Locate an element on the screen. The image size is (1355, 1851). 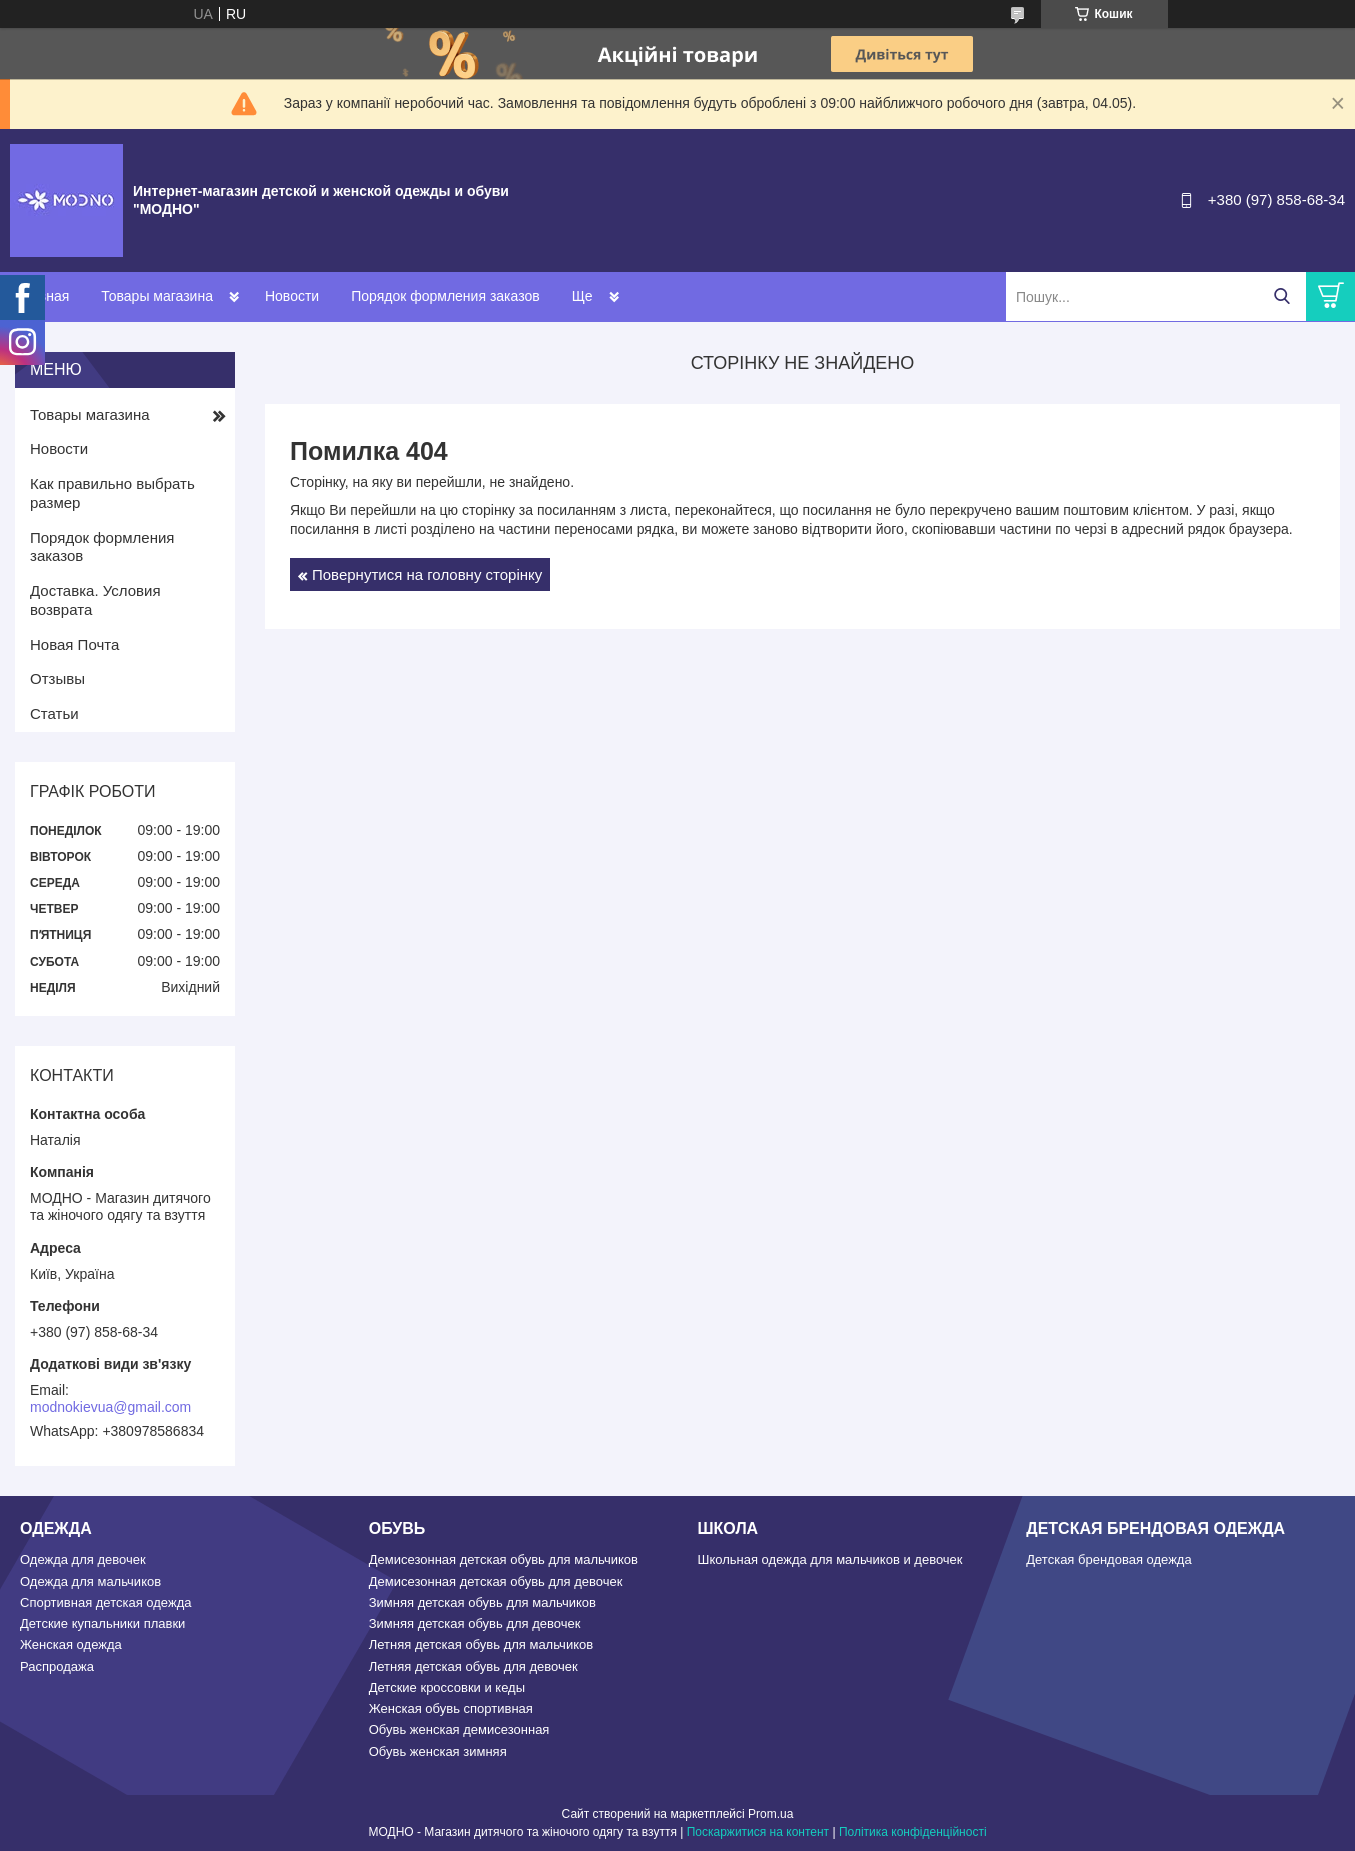
Новая Почта is located at coordinates (74, 644).